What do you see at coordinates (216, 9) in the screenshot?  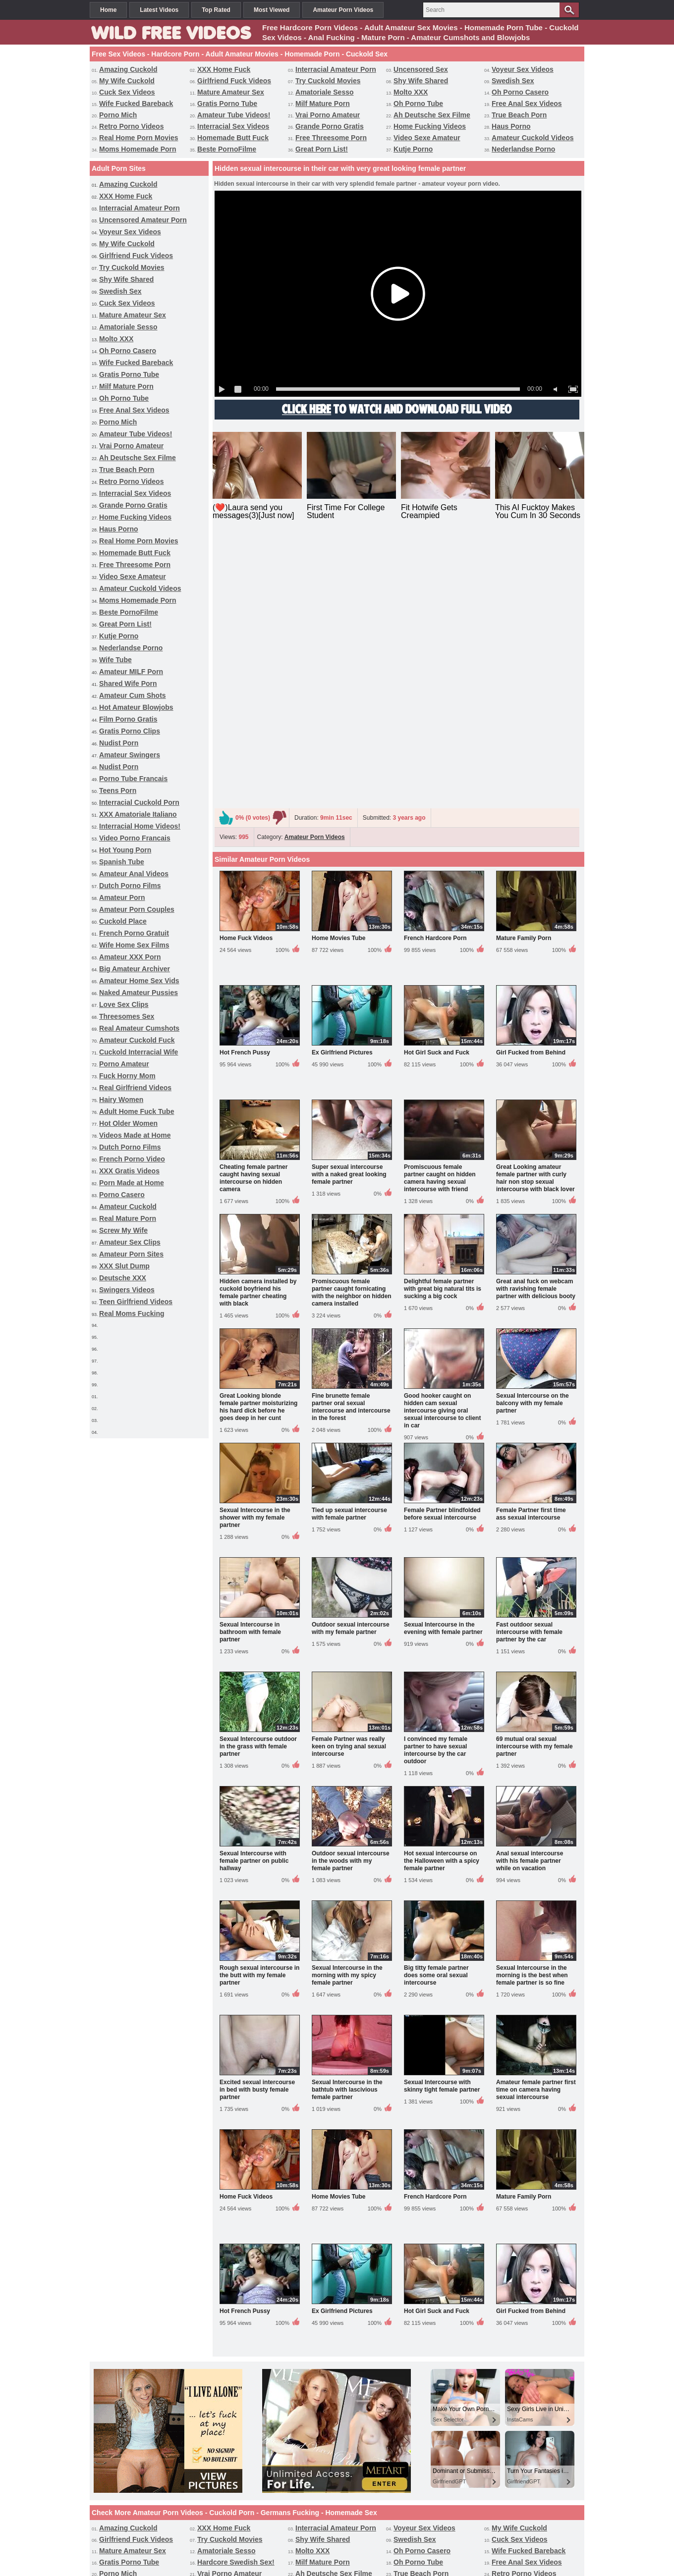 I see `Top Rated` at bounding box center [216, 9].